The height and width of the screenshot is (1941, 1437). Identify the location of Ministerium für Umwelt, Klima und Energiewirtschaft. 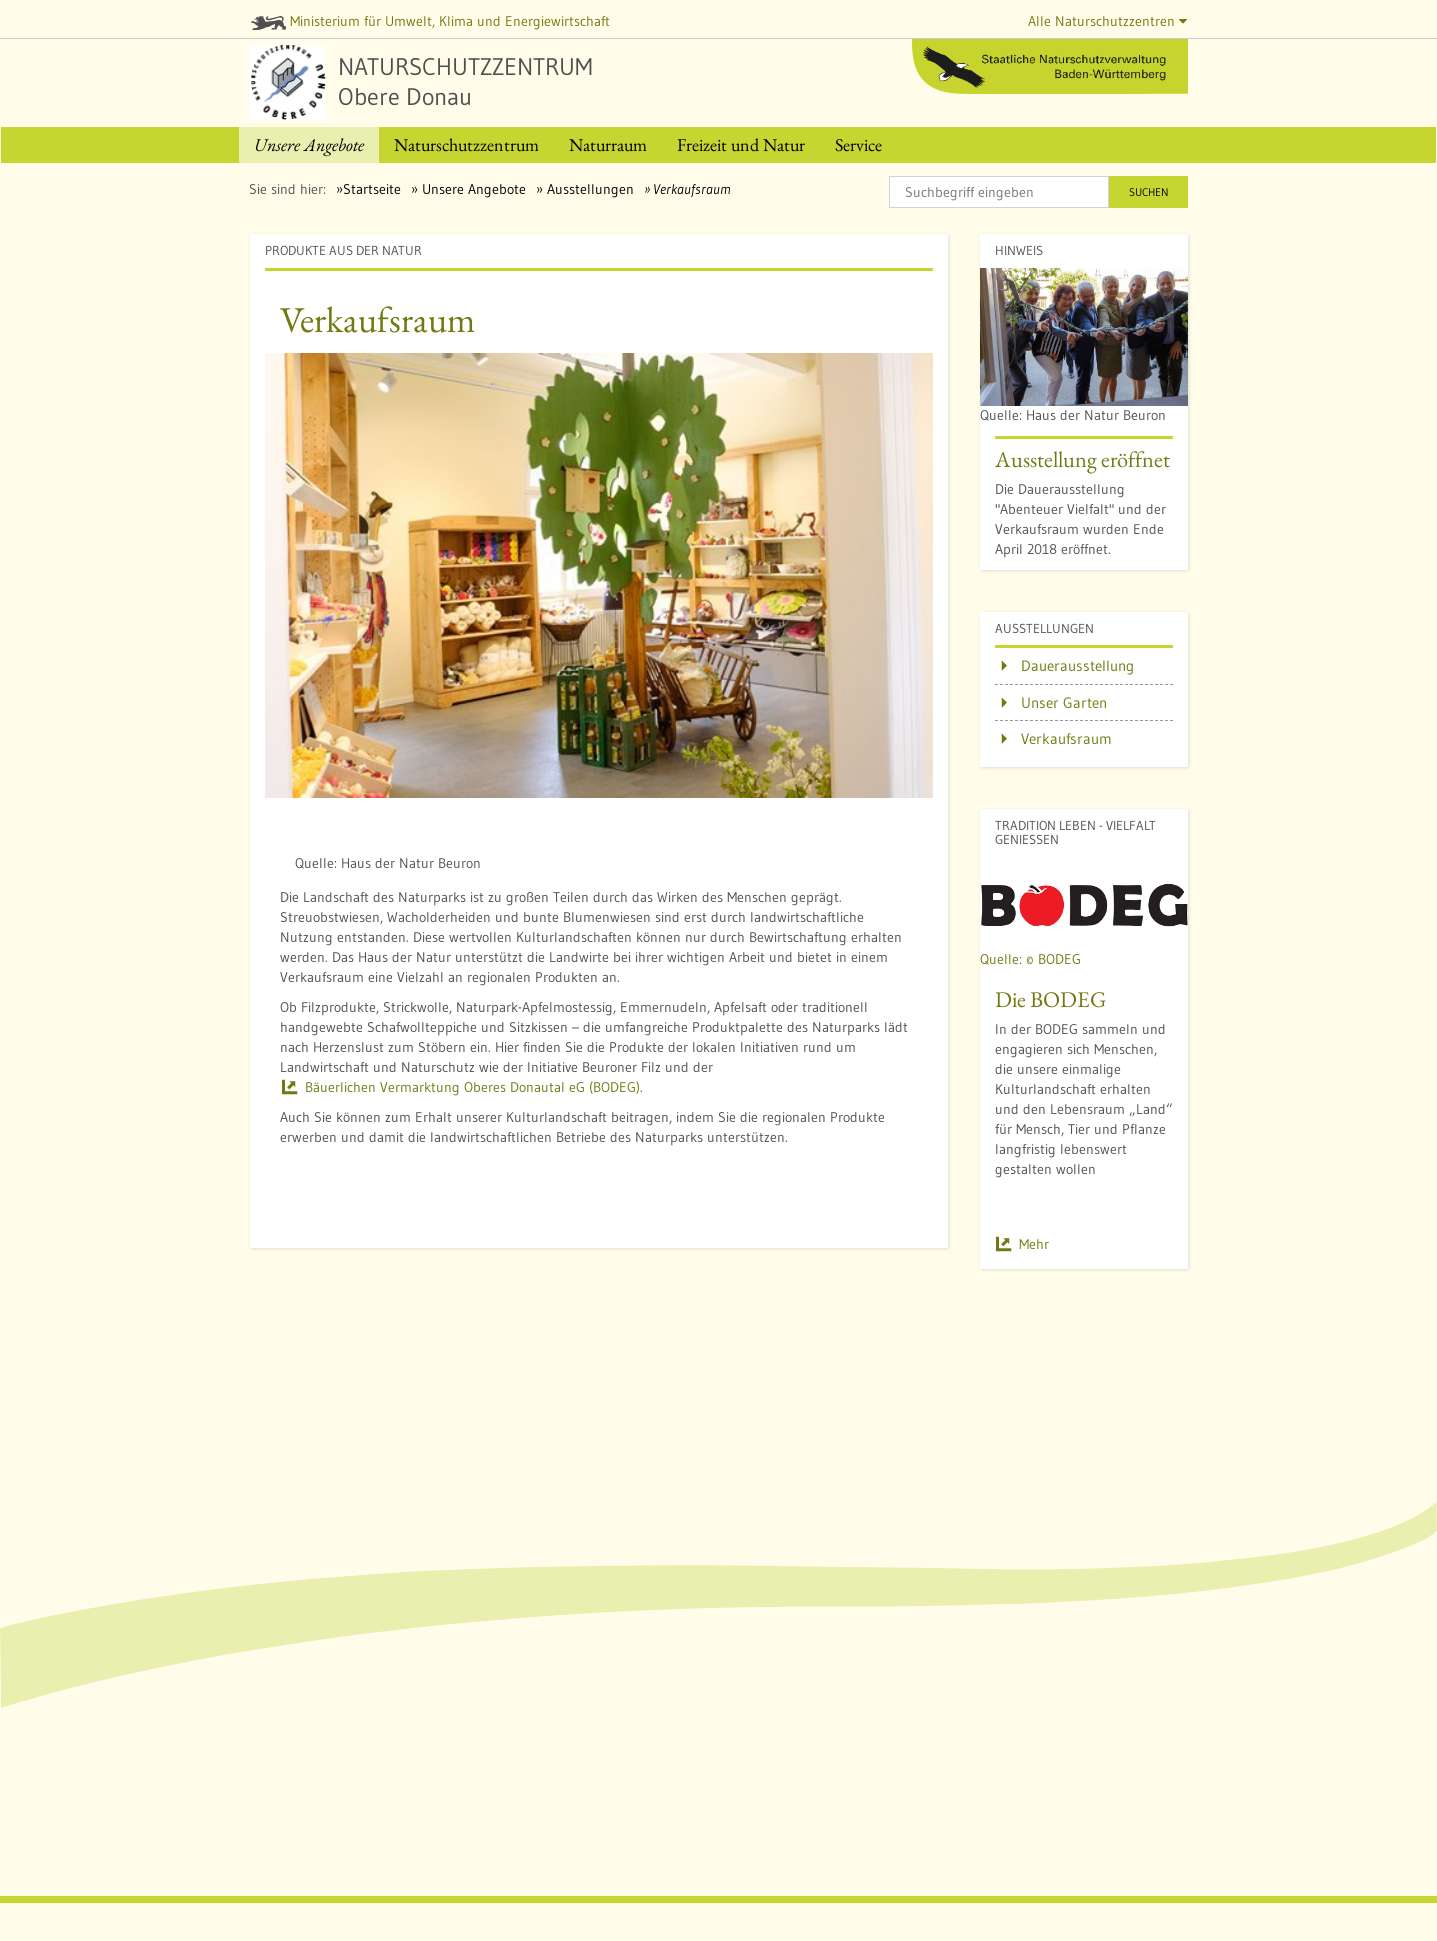
(431, 21).